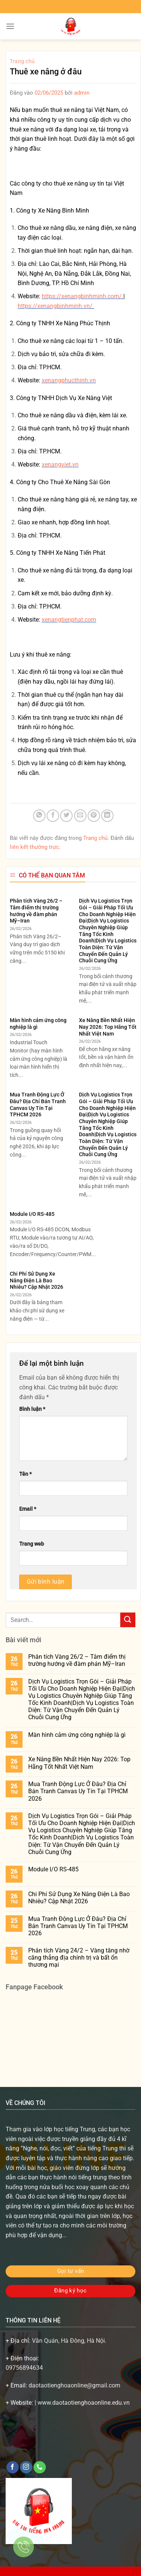 This screenshot has width=141, height=2576. I want to click on admin, so click(81, 92).